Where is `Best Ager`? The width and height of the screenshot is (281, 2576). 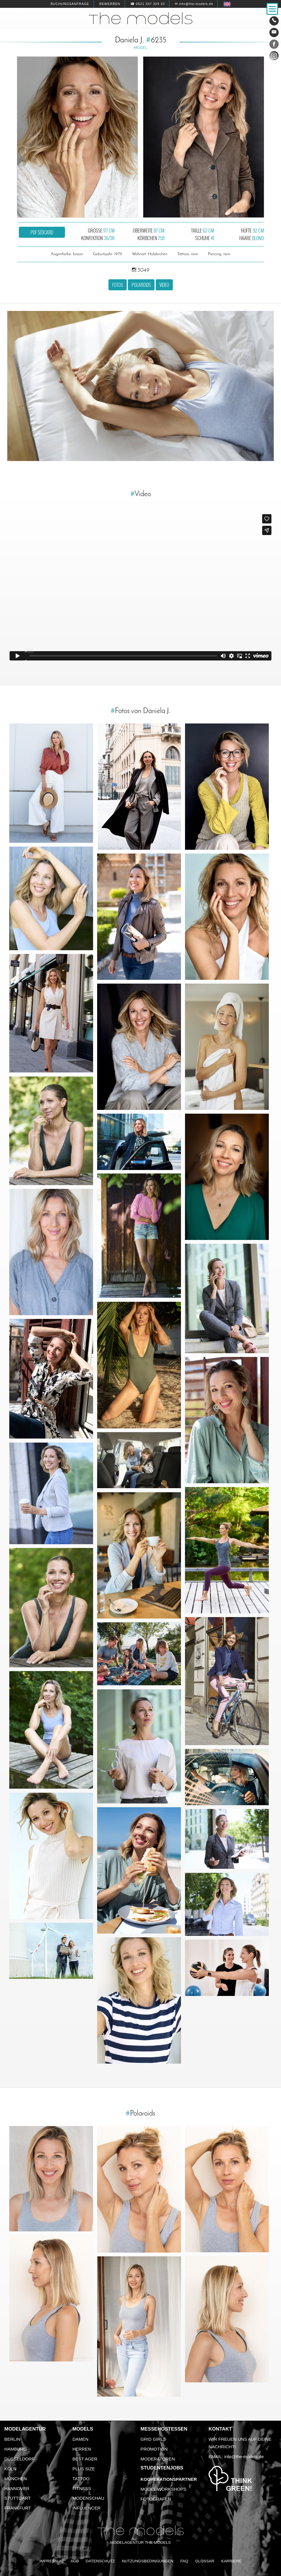 Best Ager is located at coordinates (84, 2458).